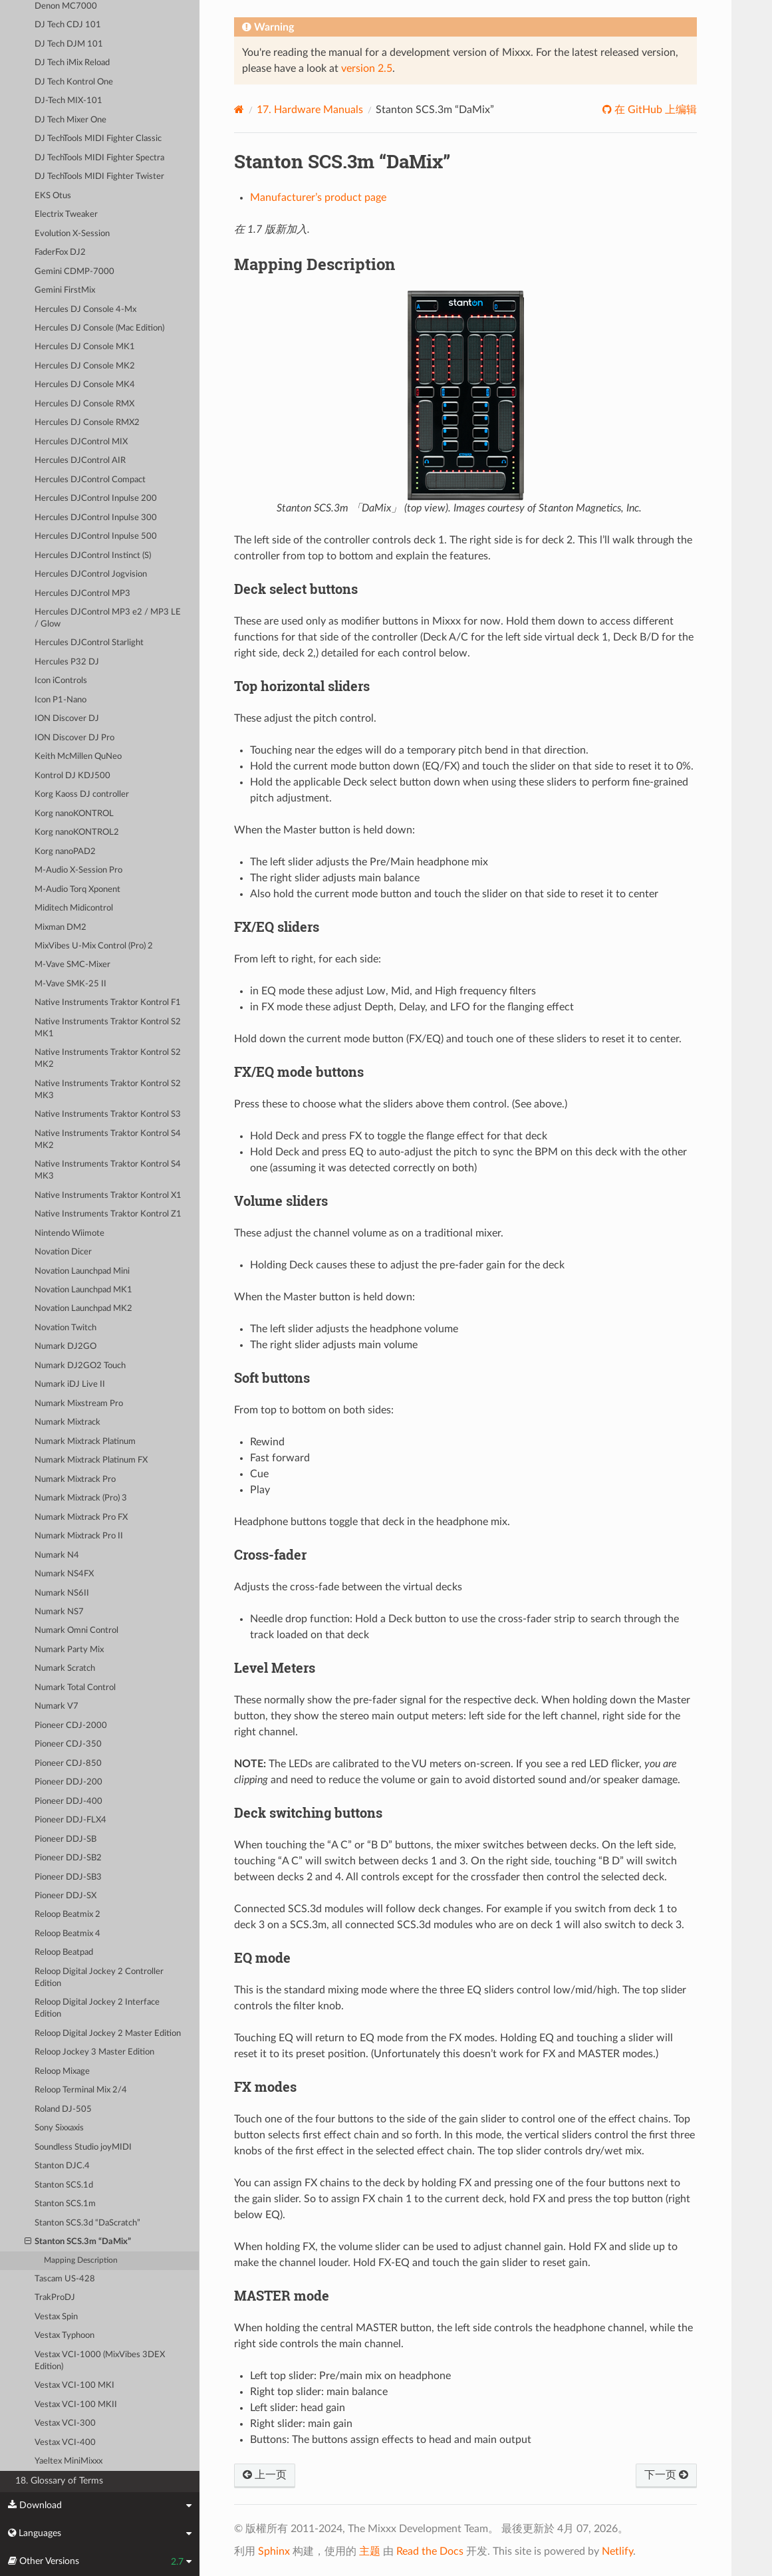 The height and width of the screenshot is (2576, 772). I want to click on DJ TechTools MIDI Fighter Twister, so click(99, 176).